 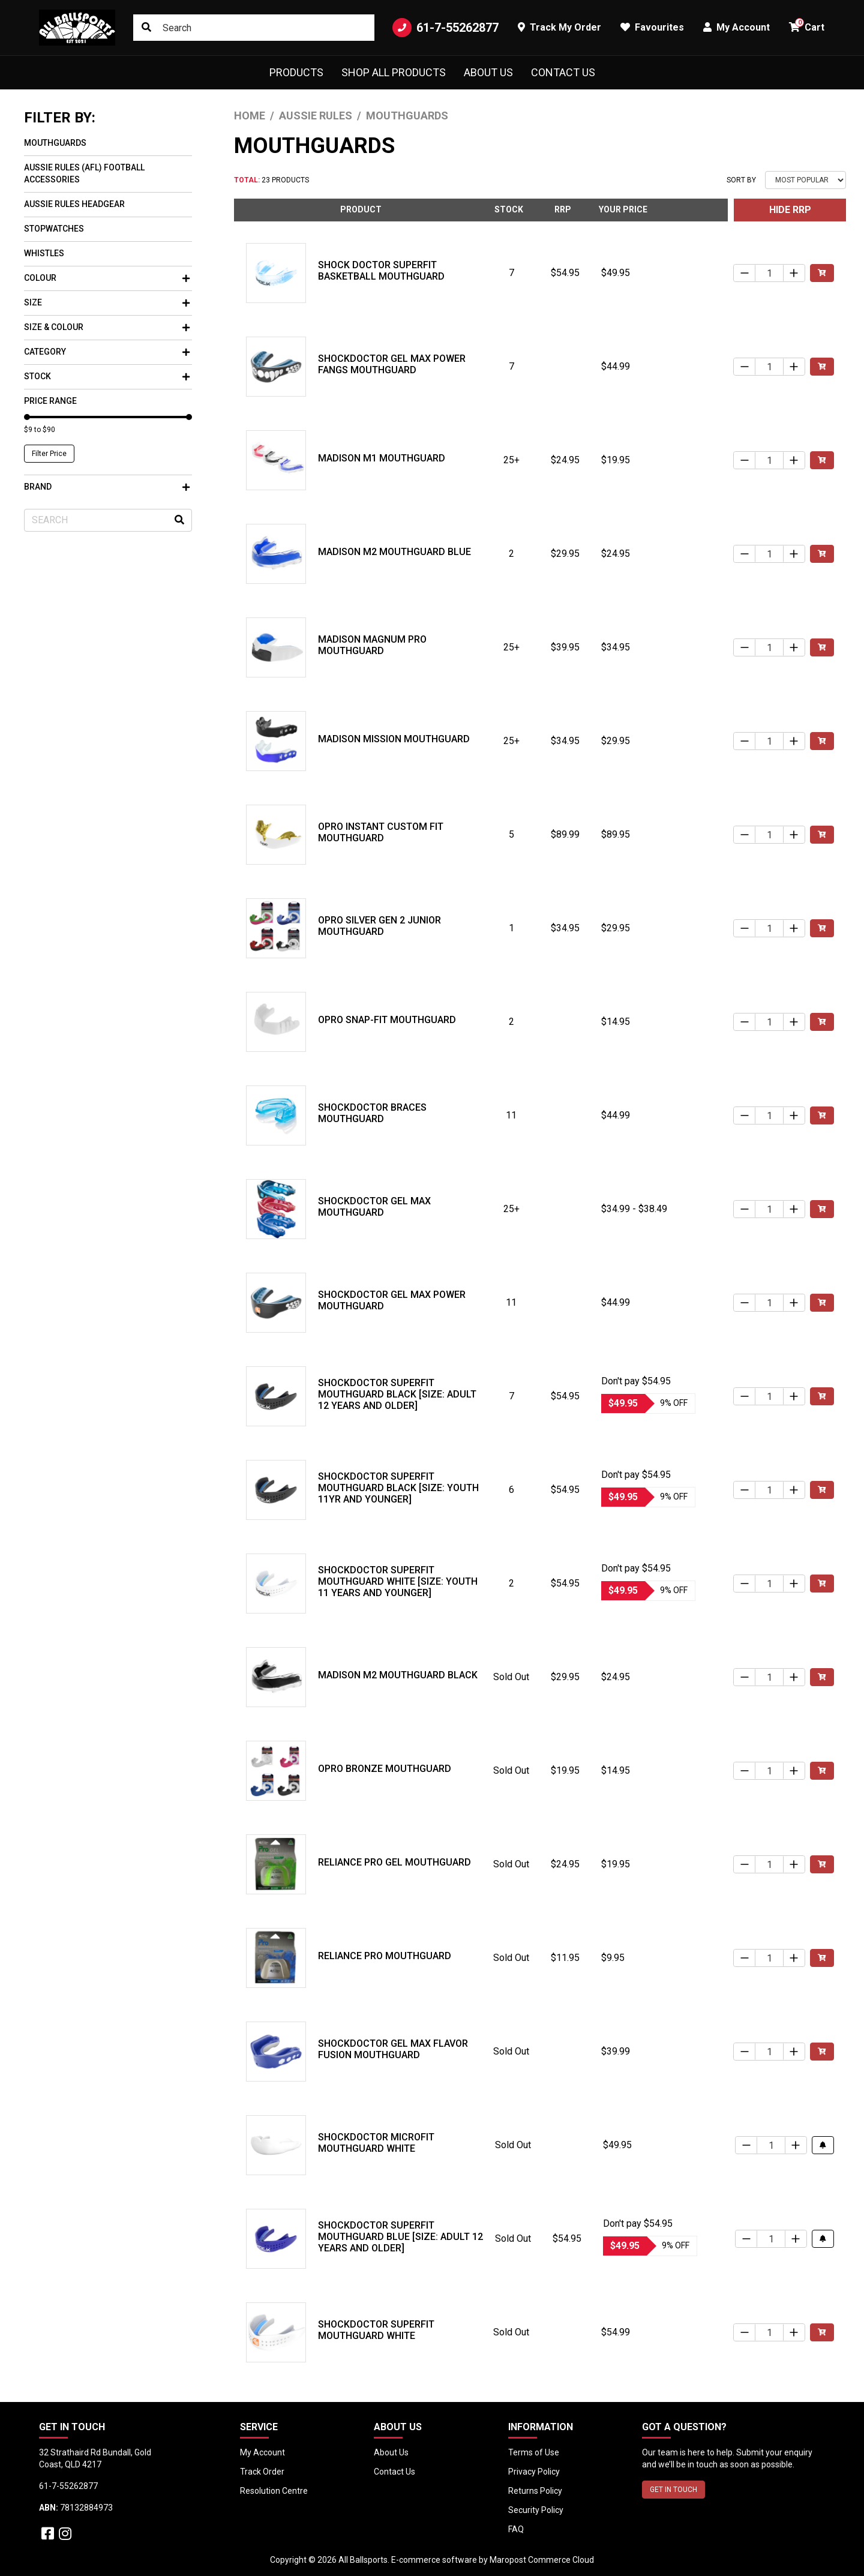 I want to click on Opro Silver Gen 2 Junior Mouthguard, so click(x=379, y=925).